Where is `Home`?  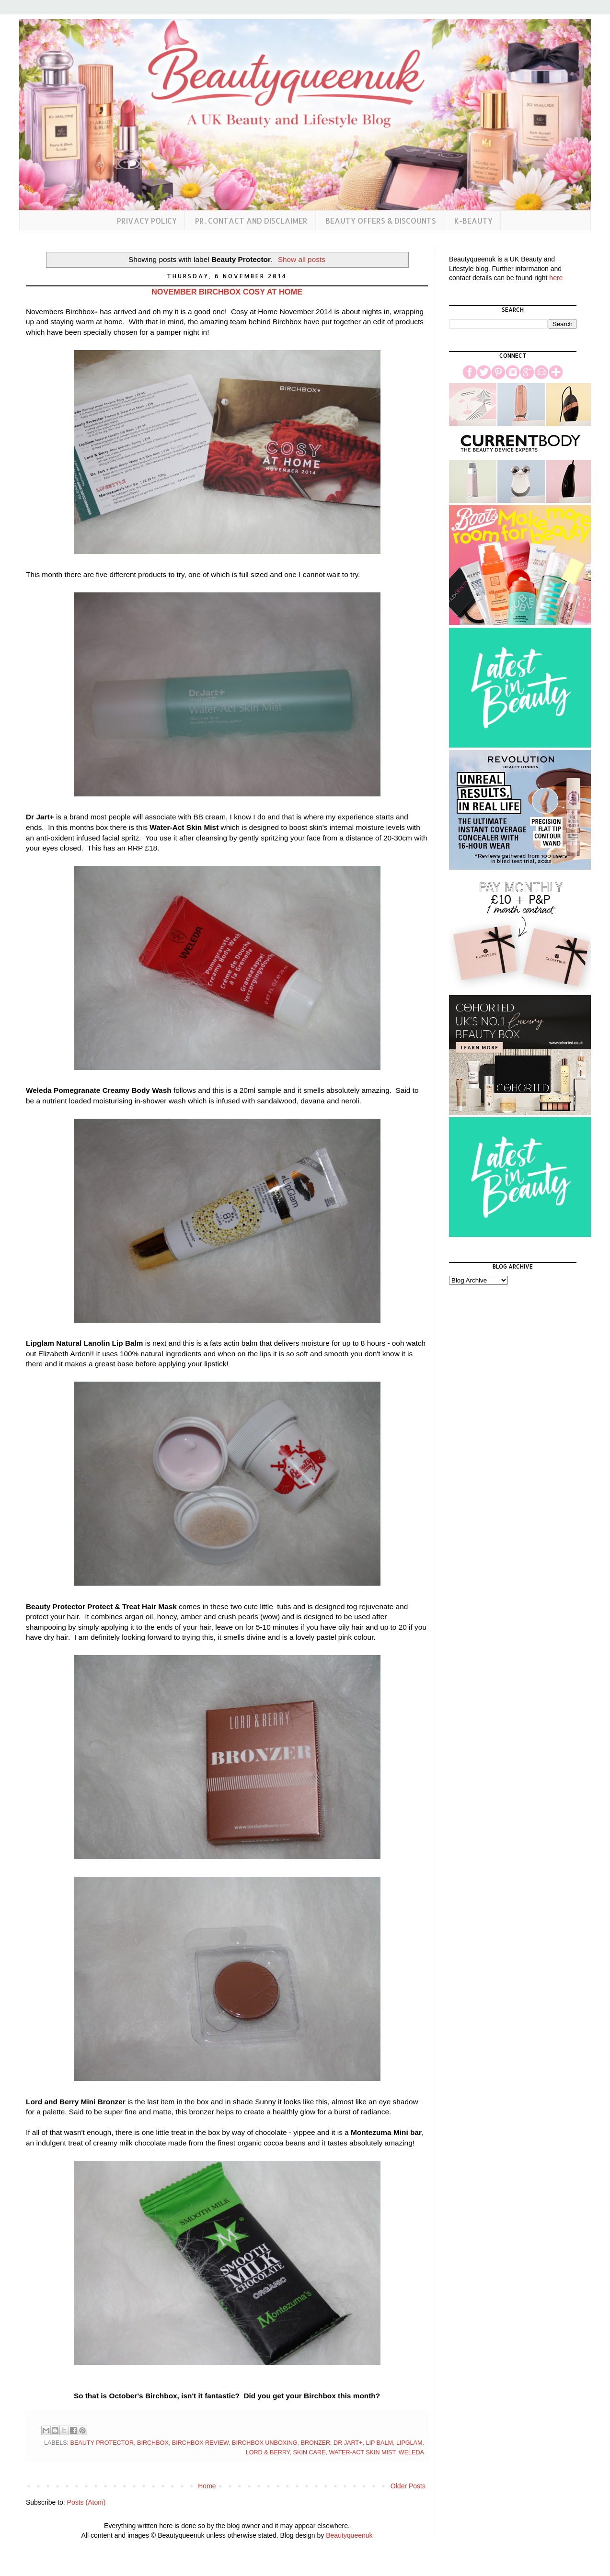
Home is located at coordinates (207, 2486).